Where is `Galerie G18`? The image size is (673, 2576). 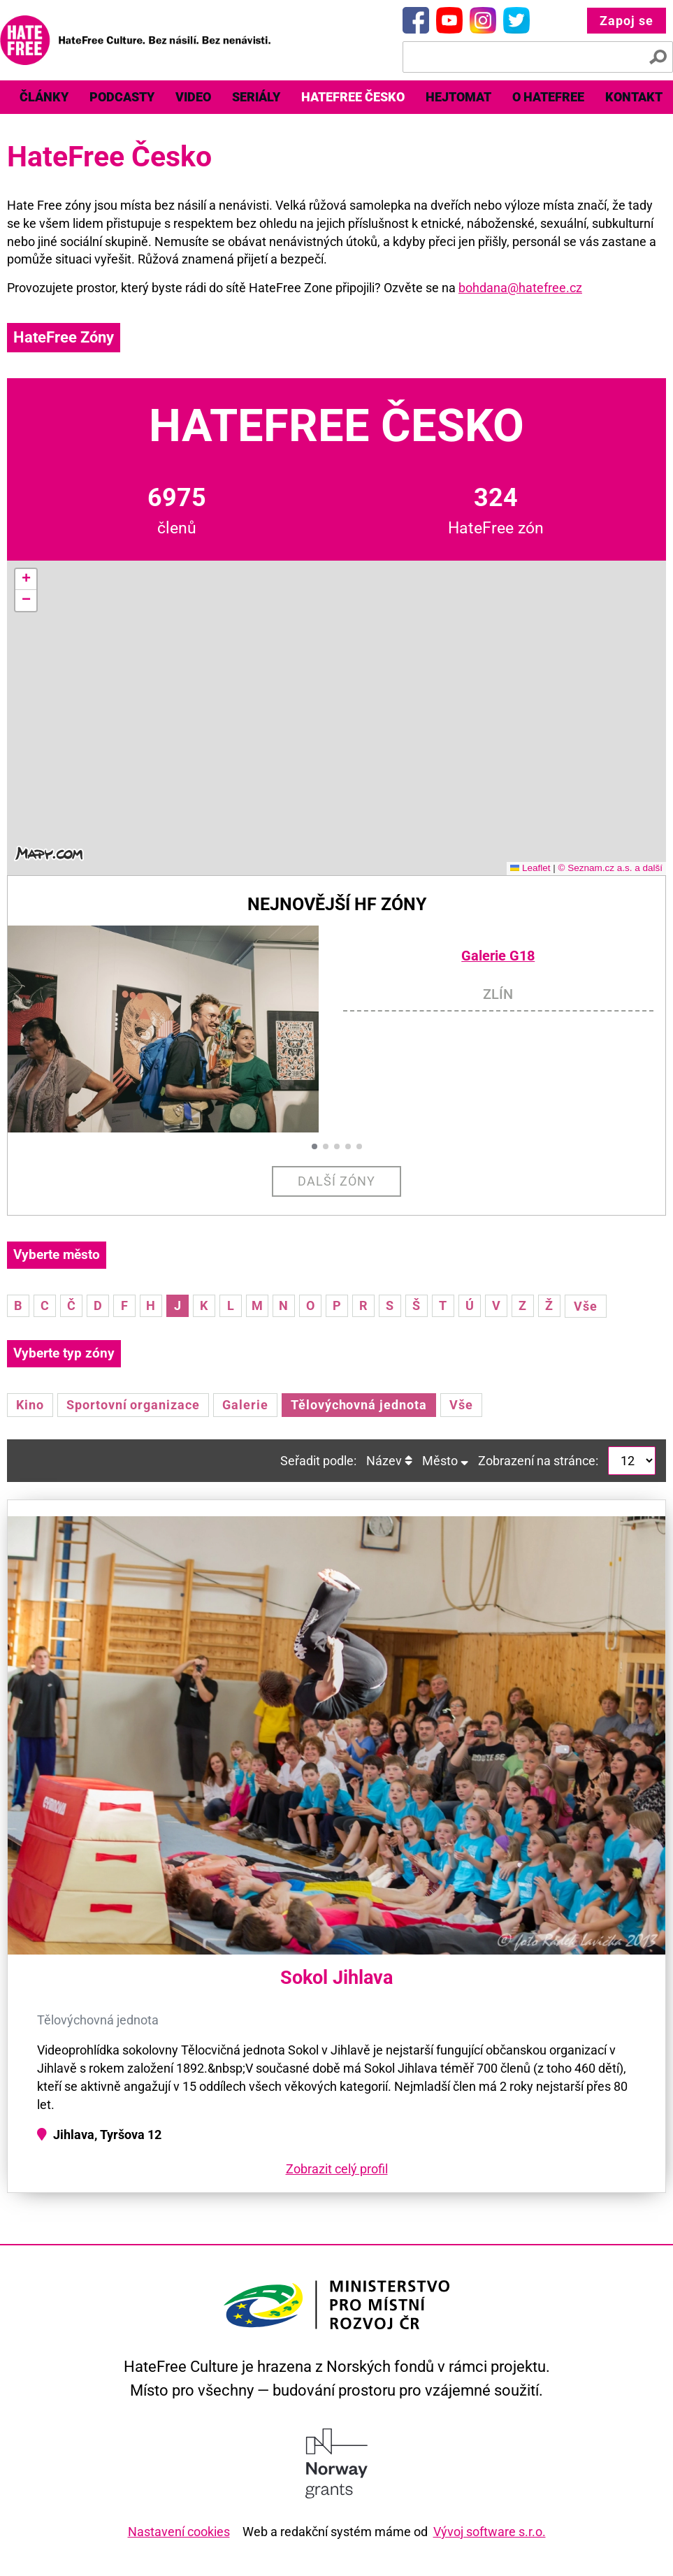
Galerie G18 is located at coordinates (498, 956).